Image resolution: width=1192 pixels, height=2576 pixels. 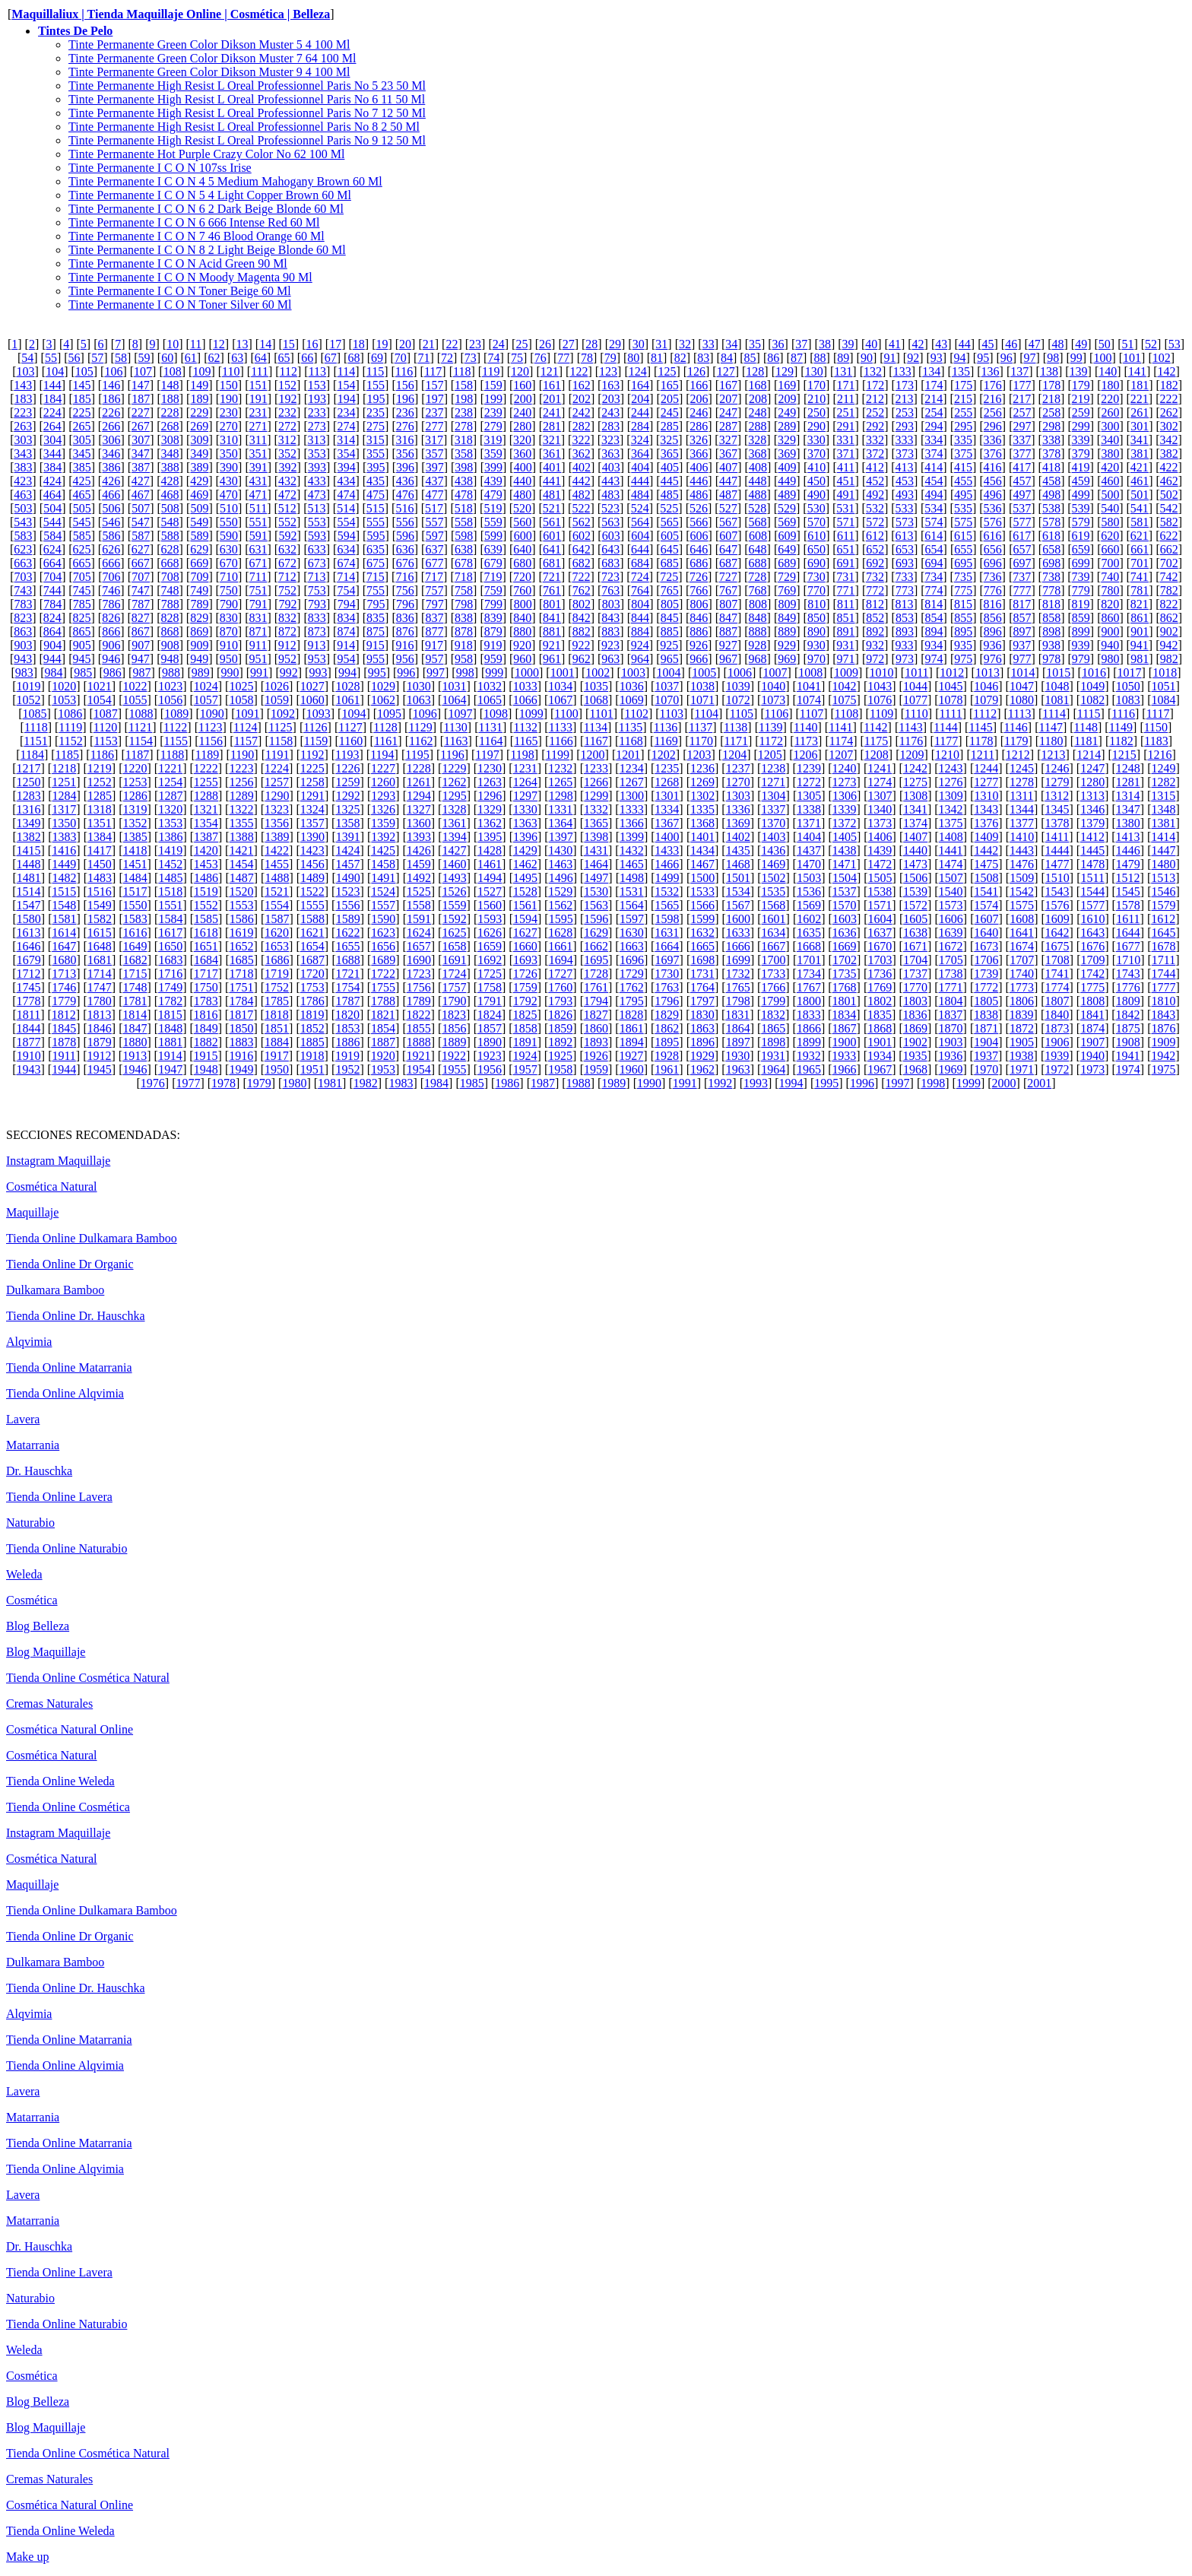 What do you see at coordinates (1092, 1014) in the screenshot?
I see `1841` at bounding box center [1092, 1014].